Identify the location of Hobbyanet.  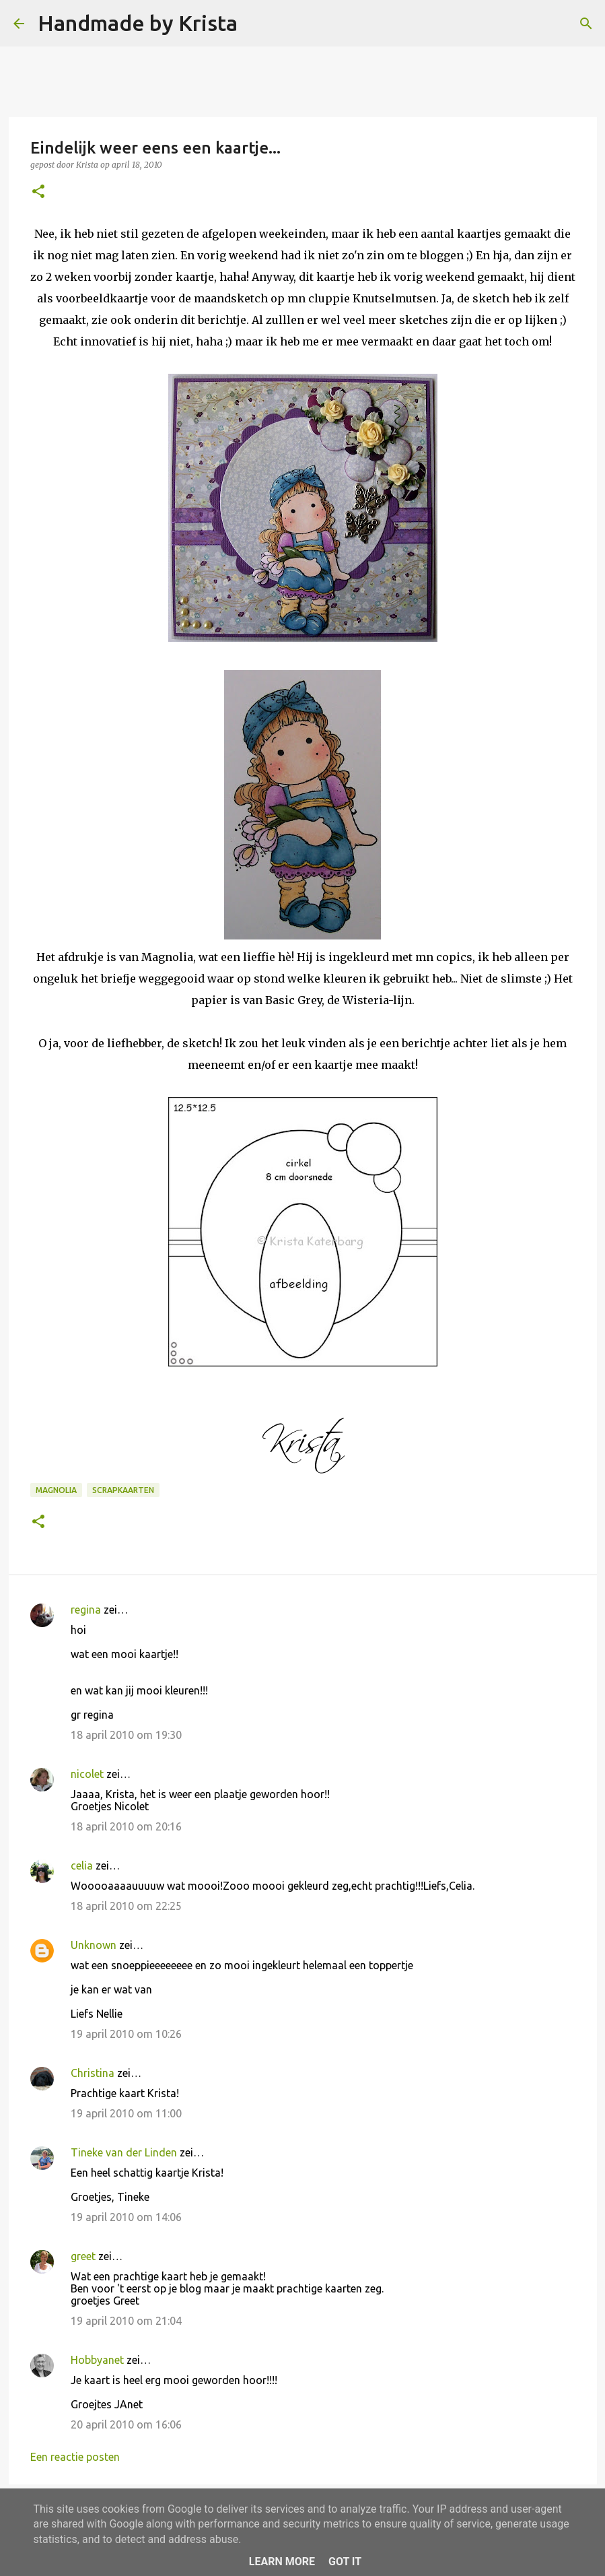
(97, 2360).